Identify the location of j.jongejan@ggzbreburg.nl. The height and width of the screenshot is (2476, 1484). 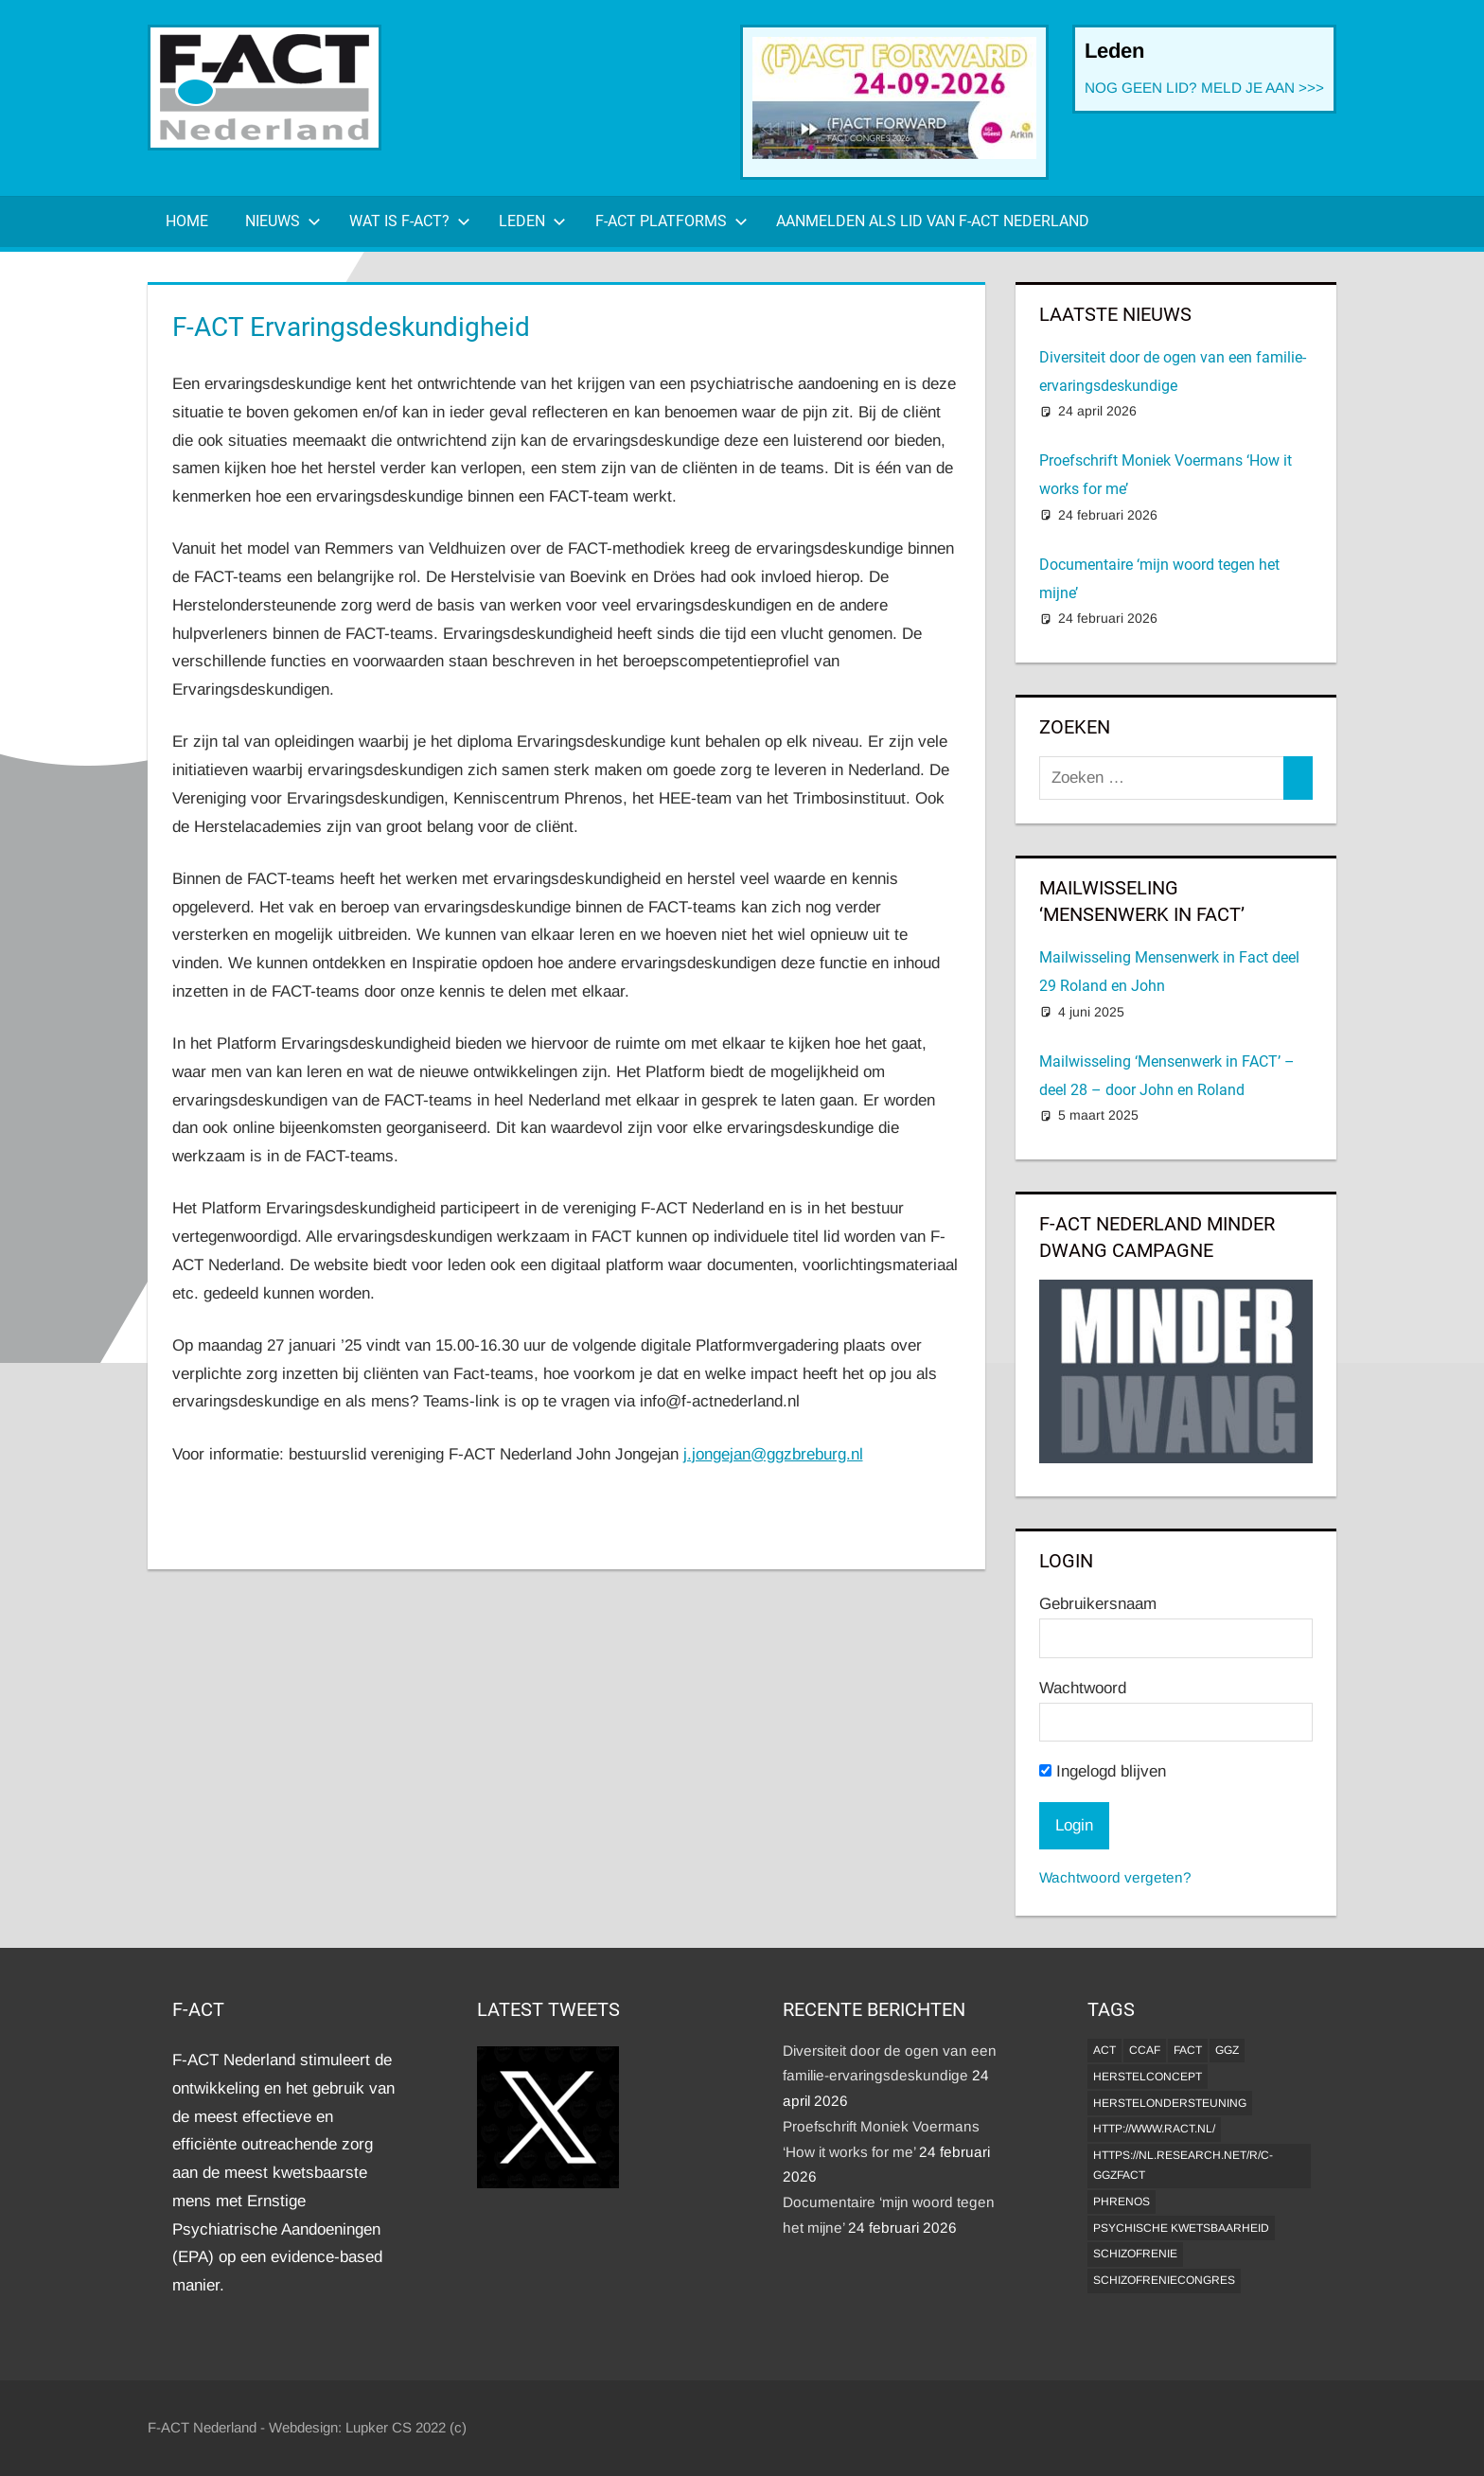
(773, 1454).